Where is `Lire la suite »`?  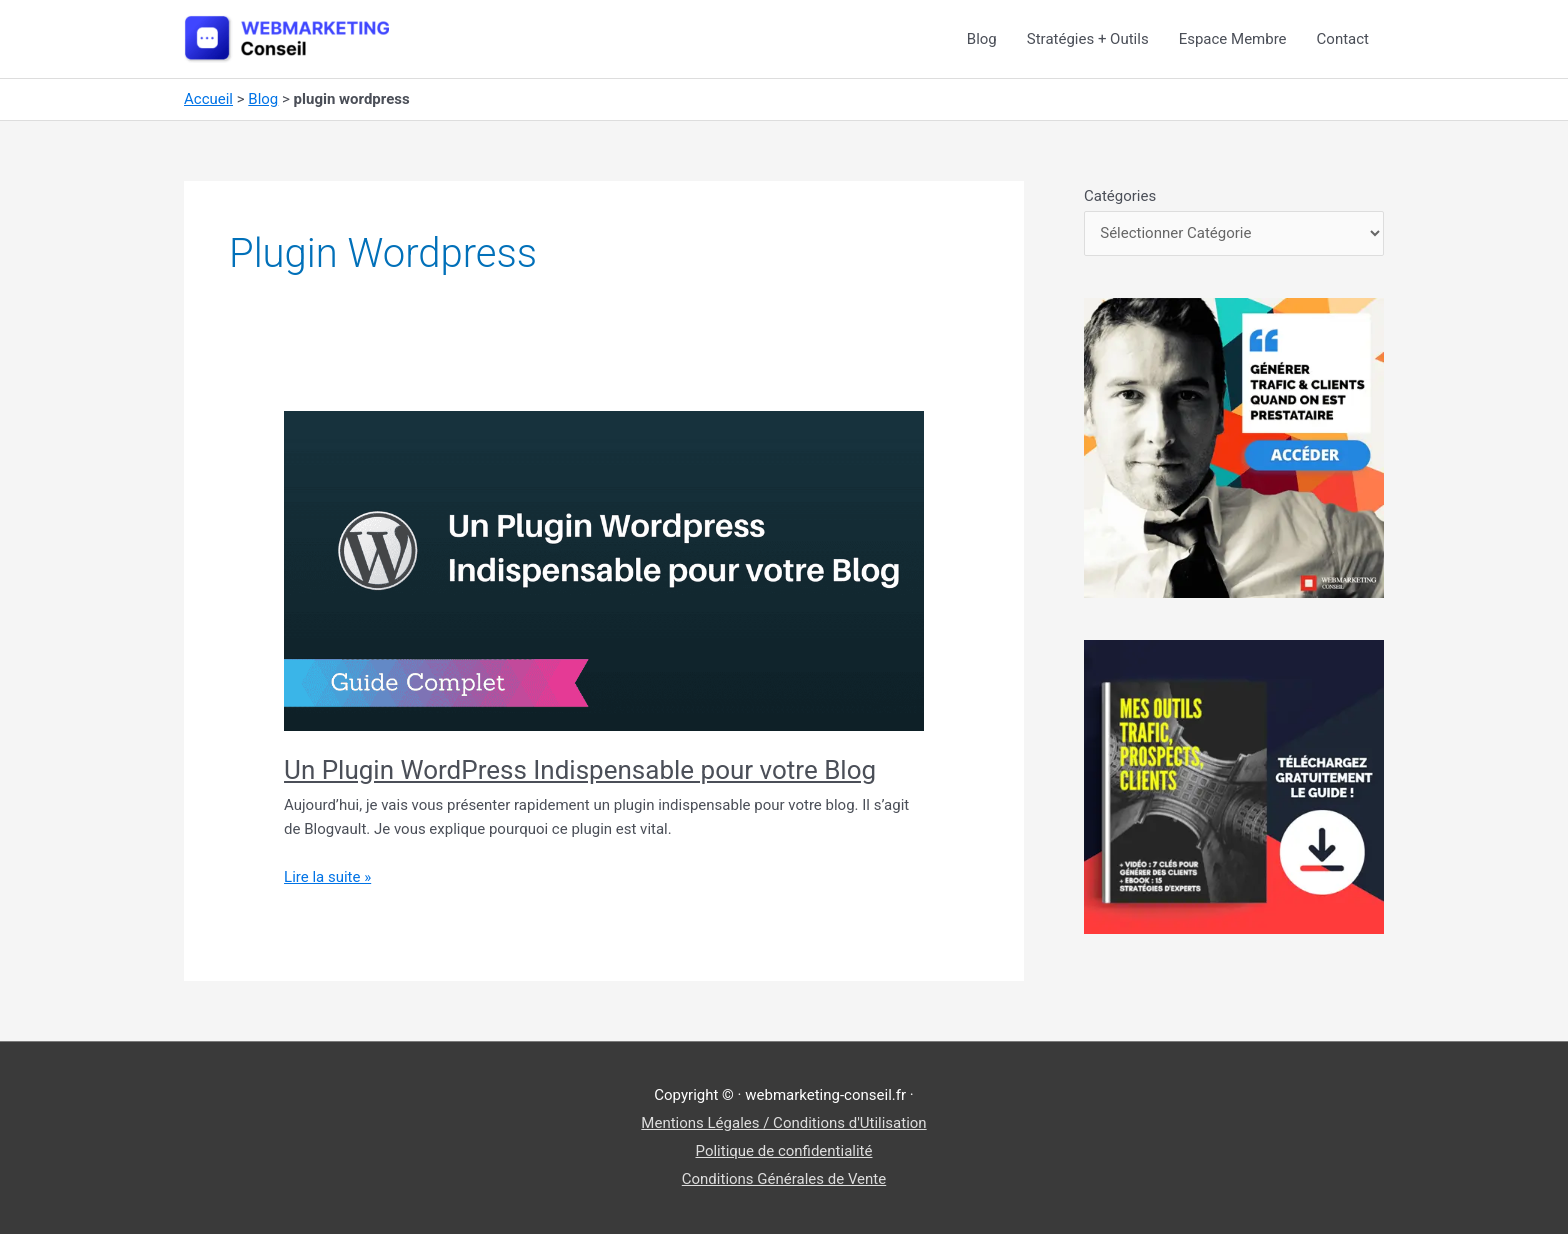 Lire la suite » is located at coordinates (327, 877).